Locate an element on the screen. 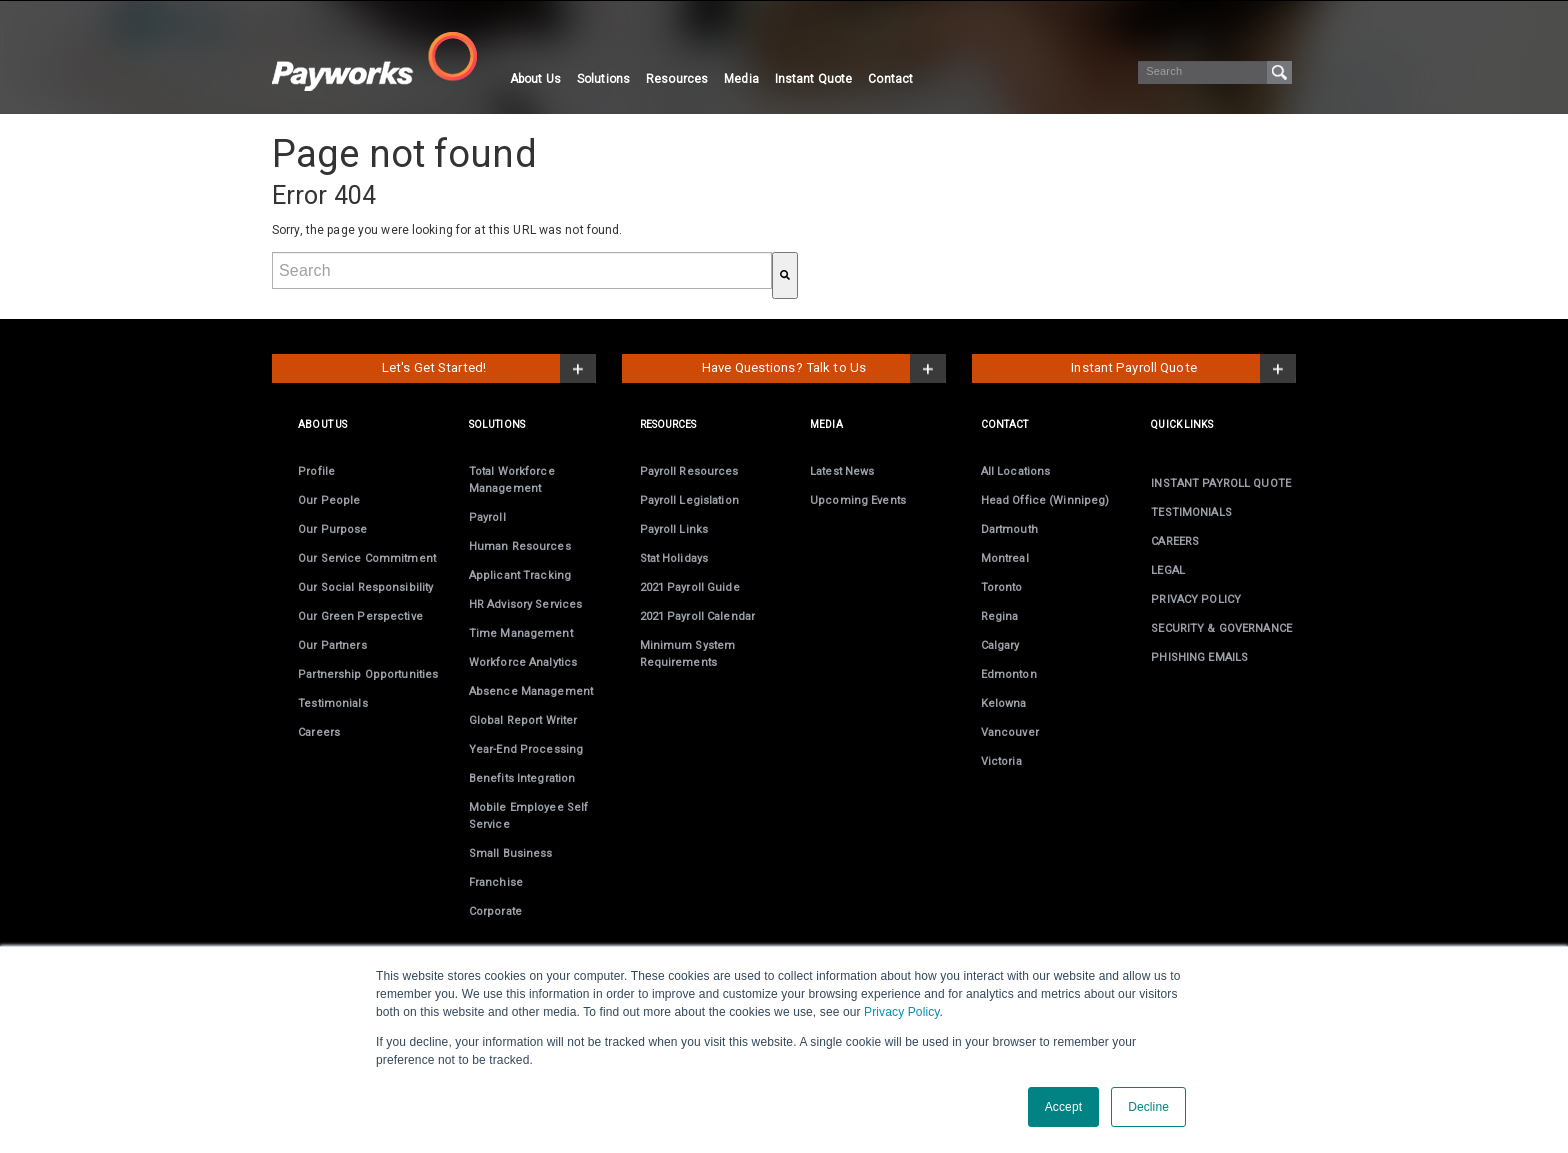 This screenshot has height=1153, width=1568. Victoria [menuitem] is located at coordinates (1001, 761).